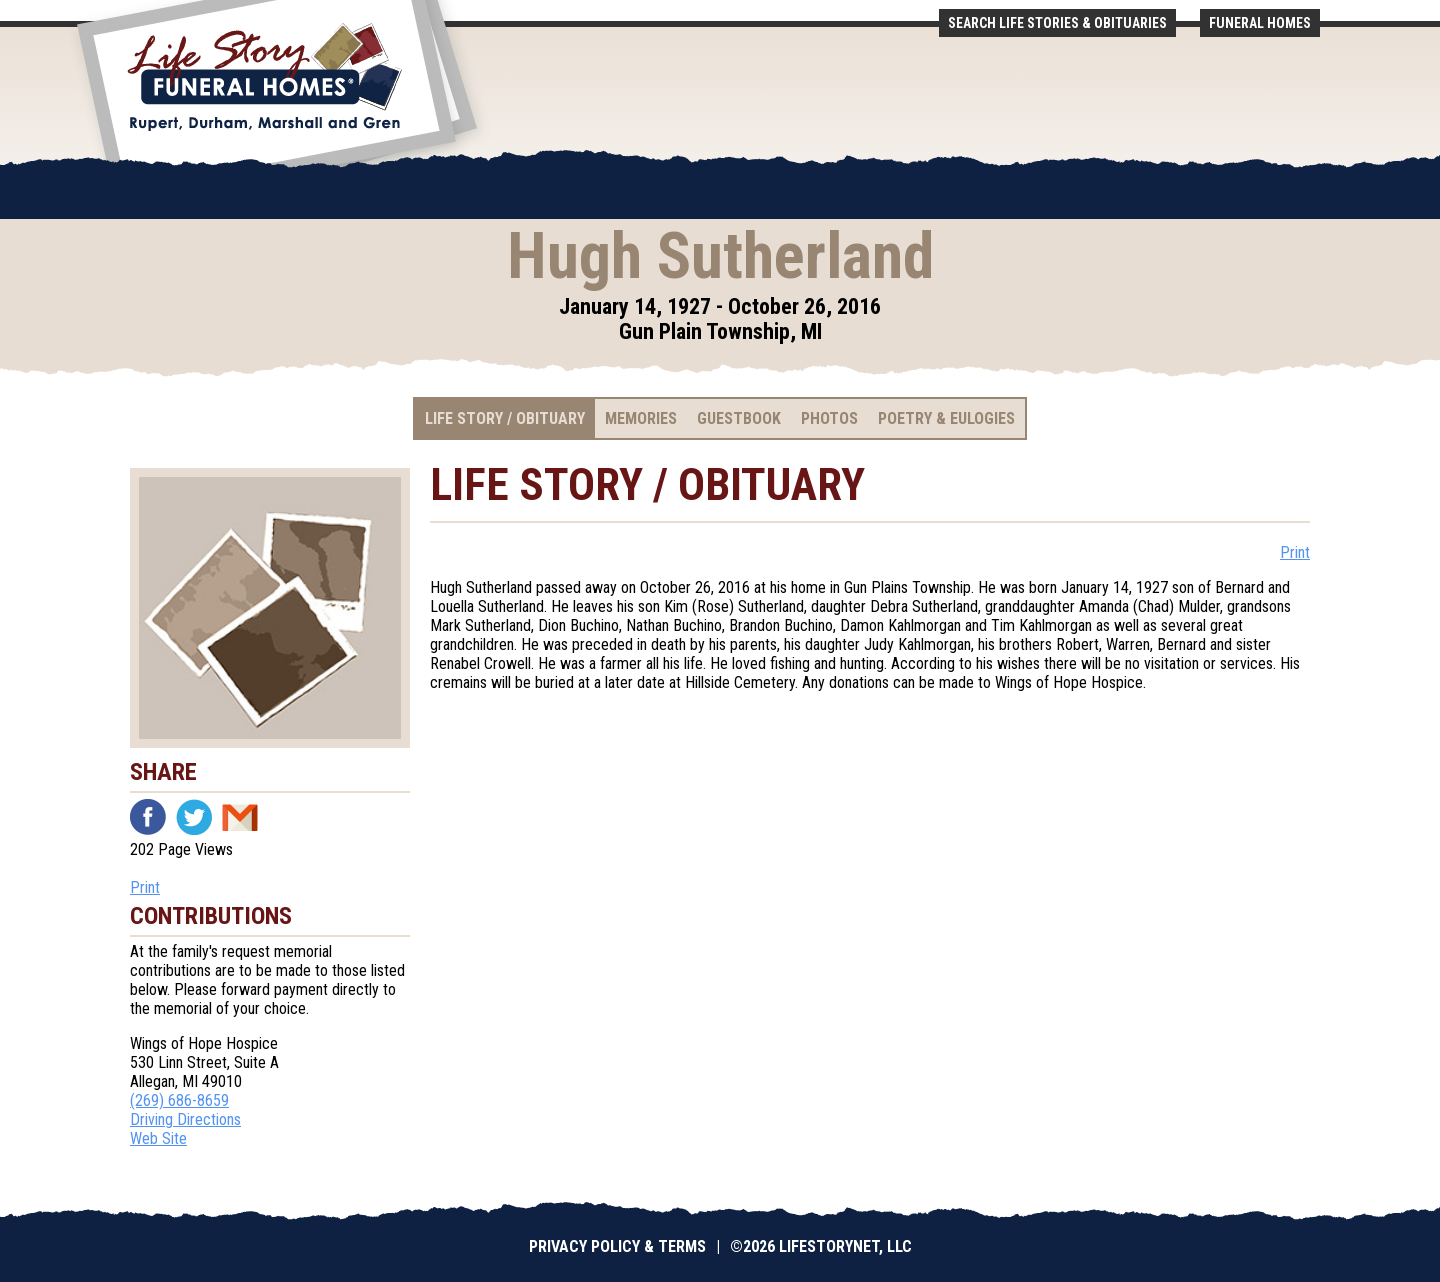  What do you see at coordinates (158, 1138) in the screenshot?
I see `Web Site` at bounding box center [158, 1138].